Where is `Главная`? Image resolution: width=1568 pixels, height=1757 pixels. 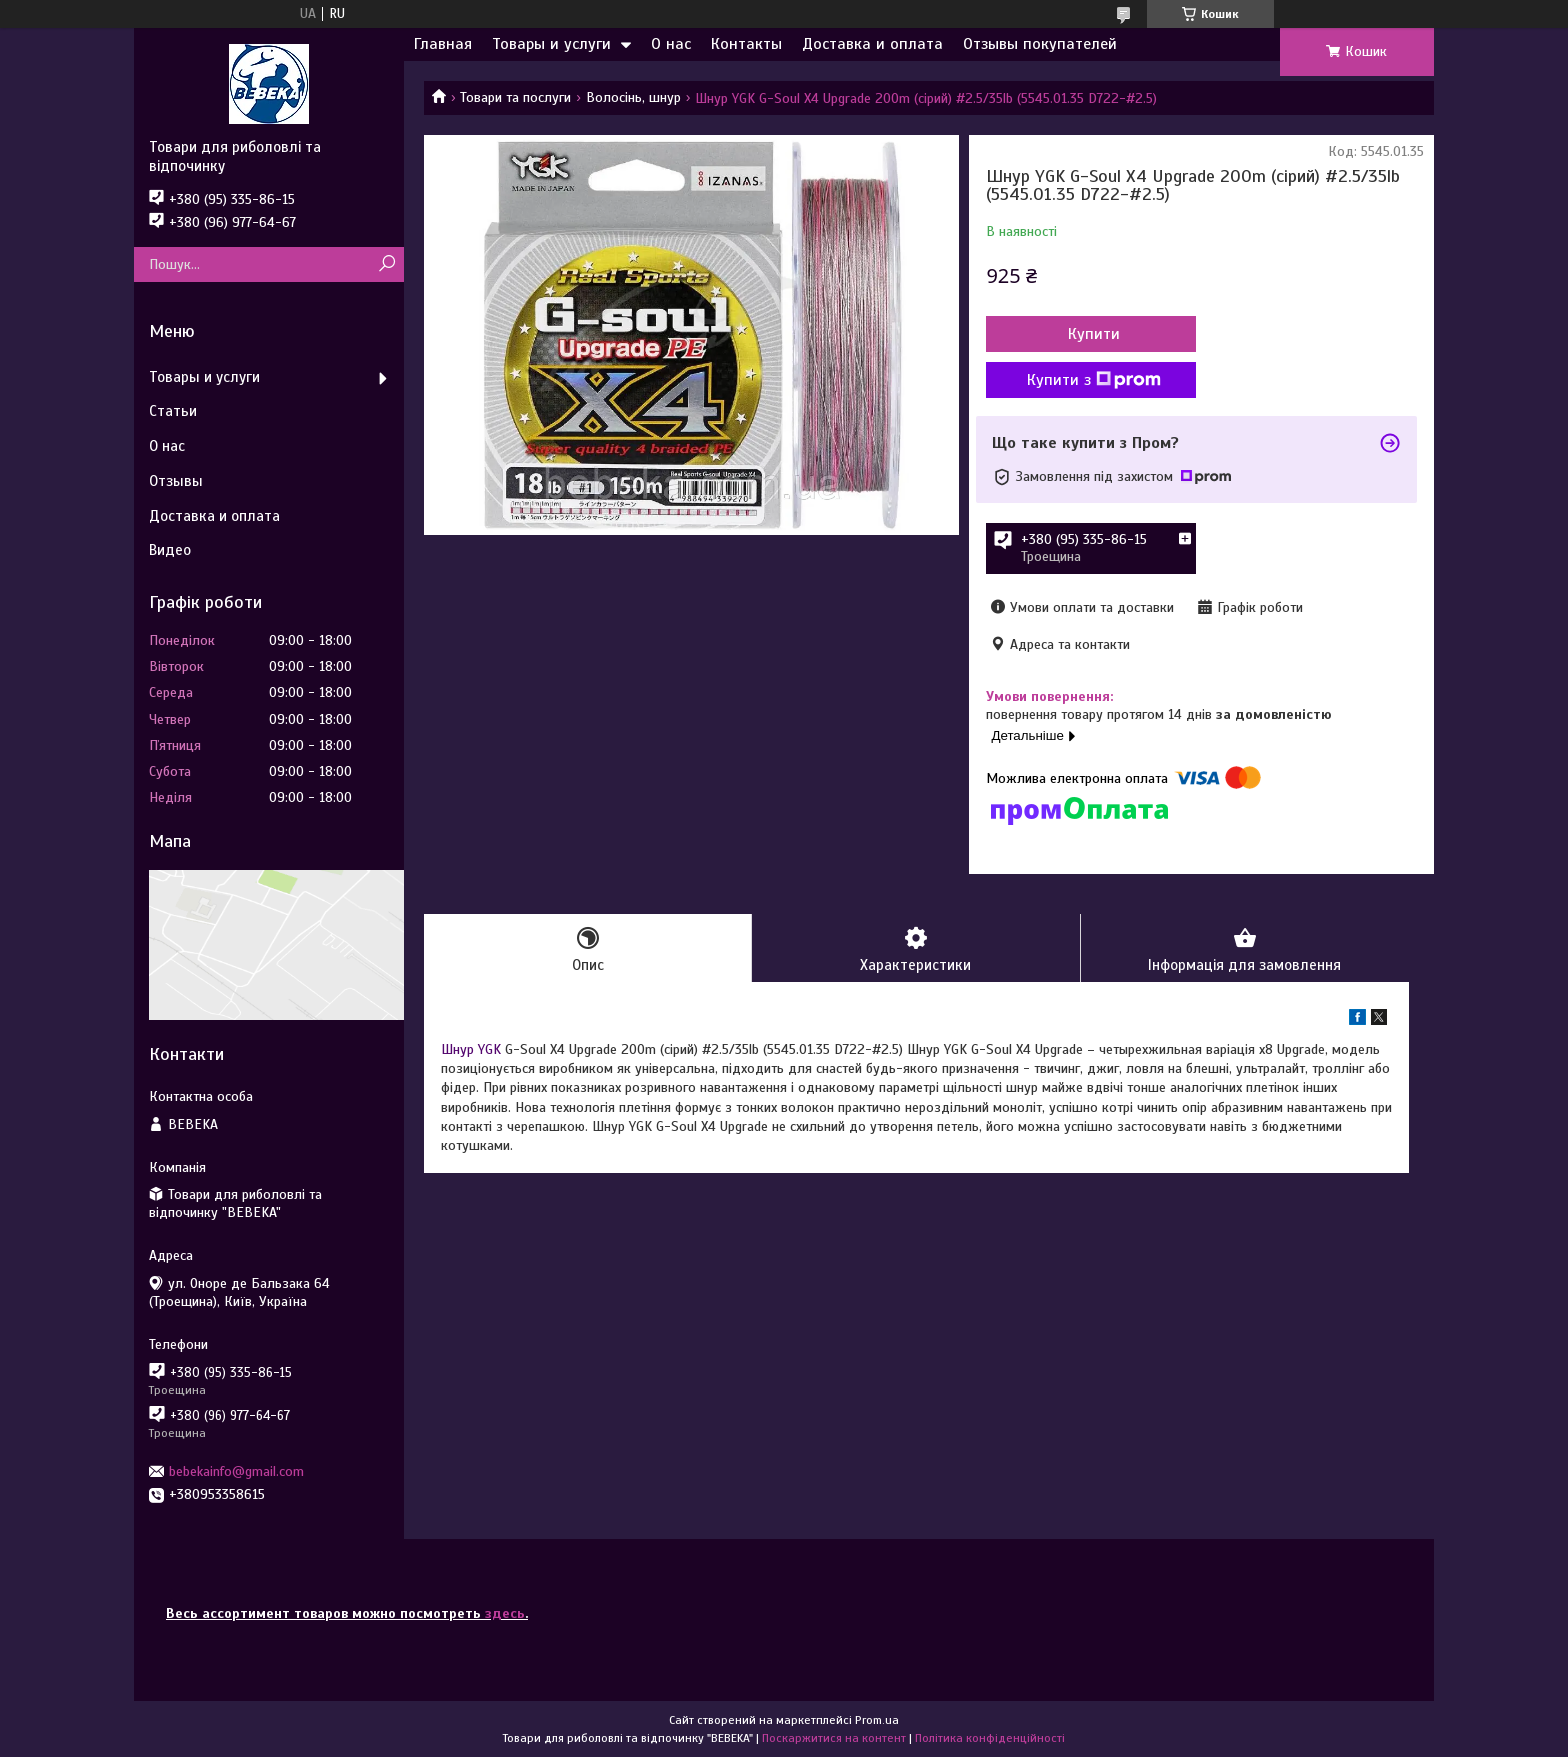 Главная is located at coordinates (443, 44).